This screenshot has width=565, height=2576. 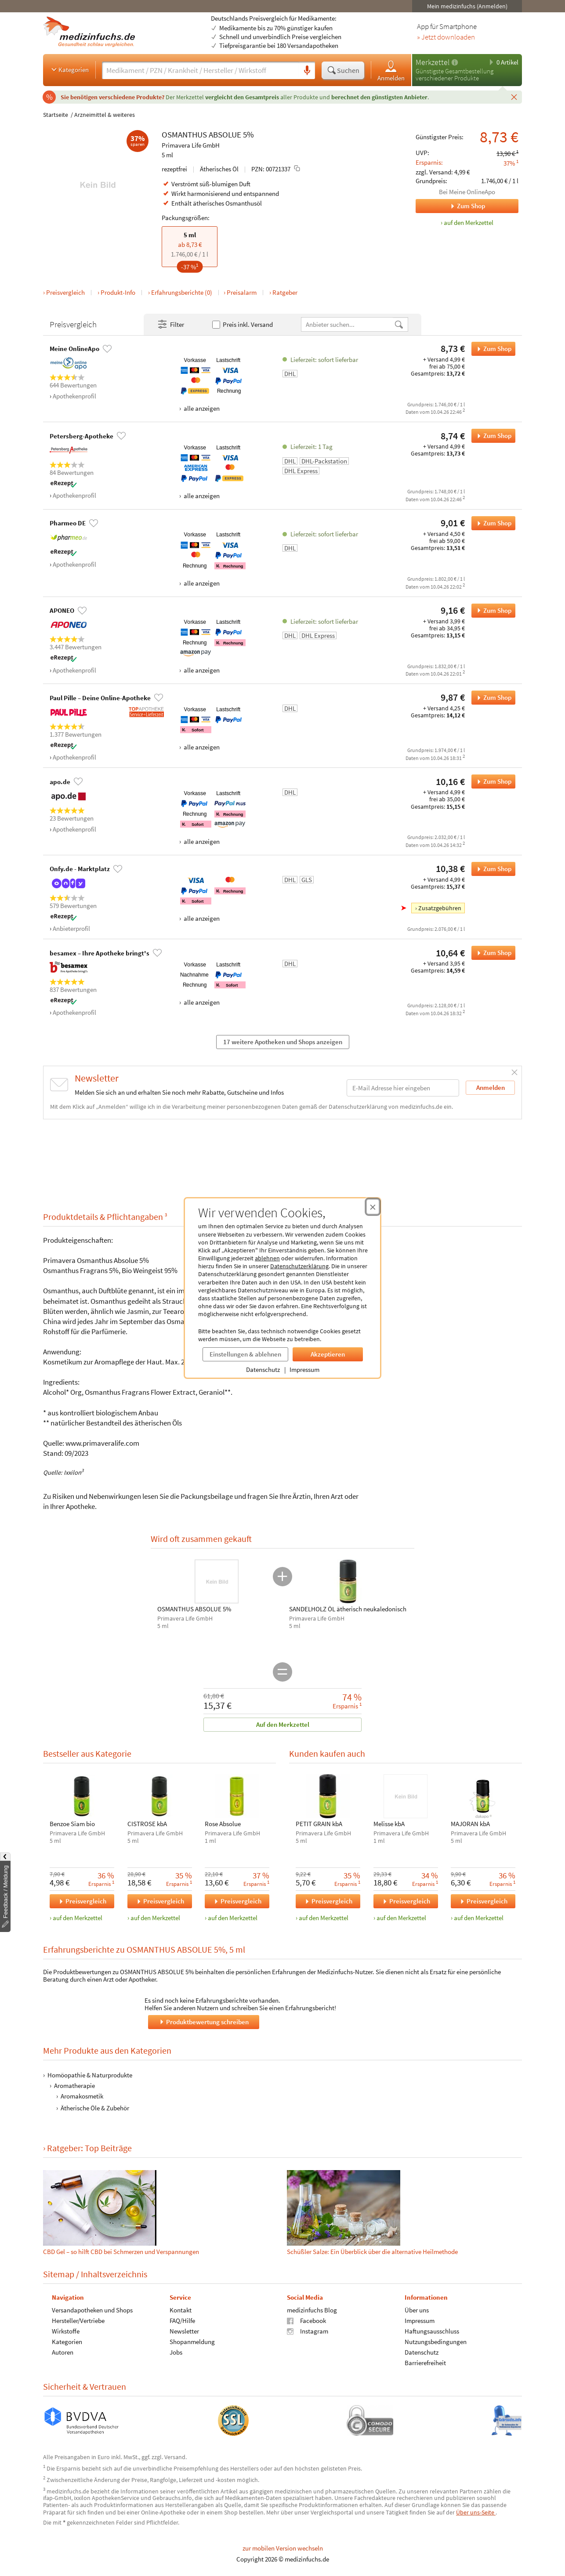 What do you see at coordinates (436, 2341) in the screenshot?
I see `Nutzungsbedingungen` at bounding box center [436, 2341].